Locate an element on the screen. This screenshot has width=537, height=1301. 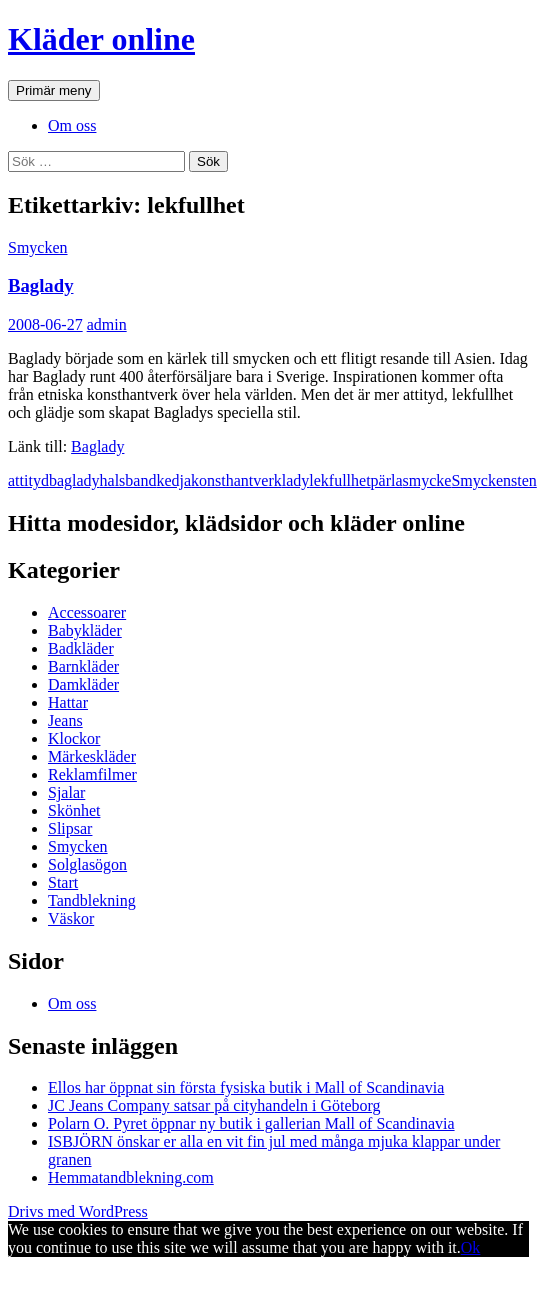
Klockor is located at coordinates (74, 738).